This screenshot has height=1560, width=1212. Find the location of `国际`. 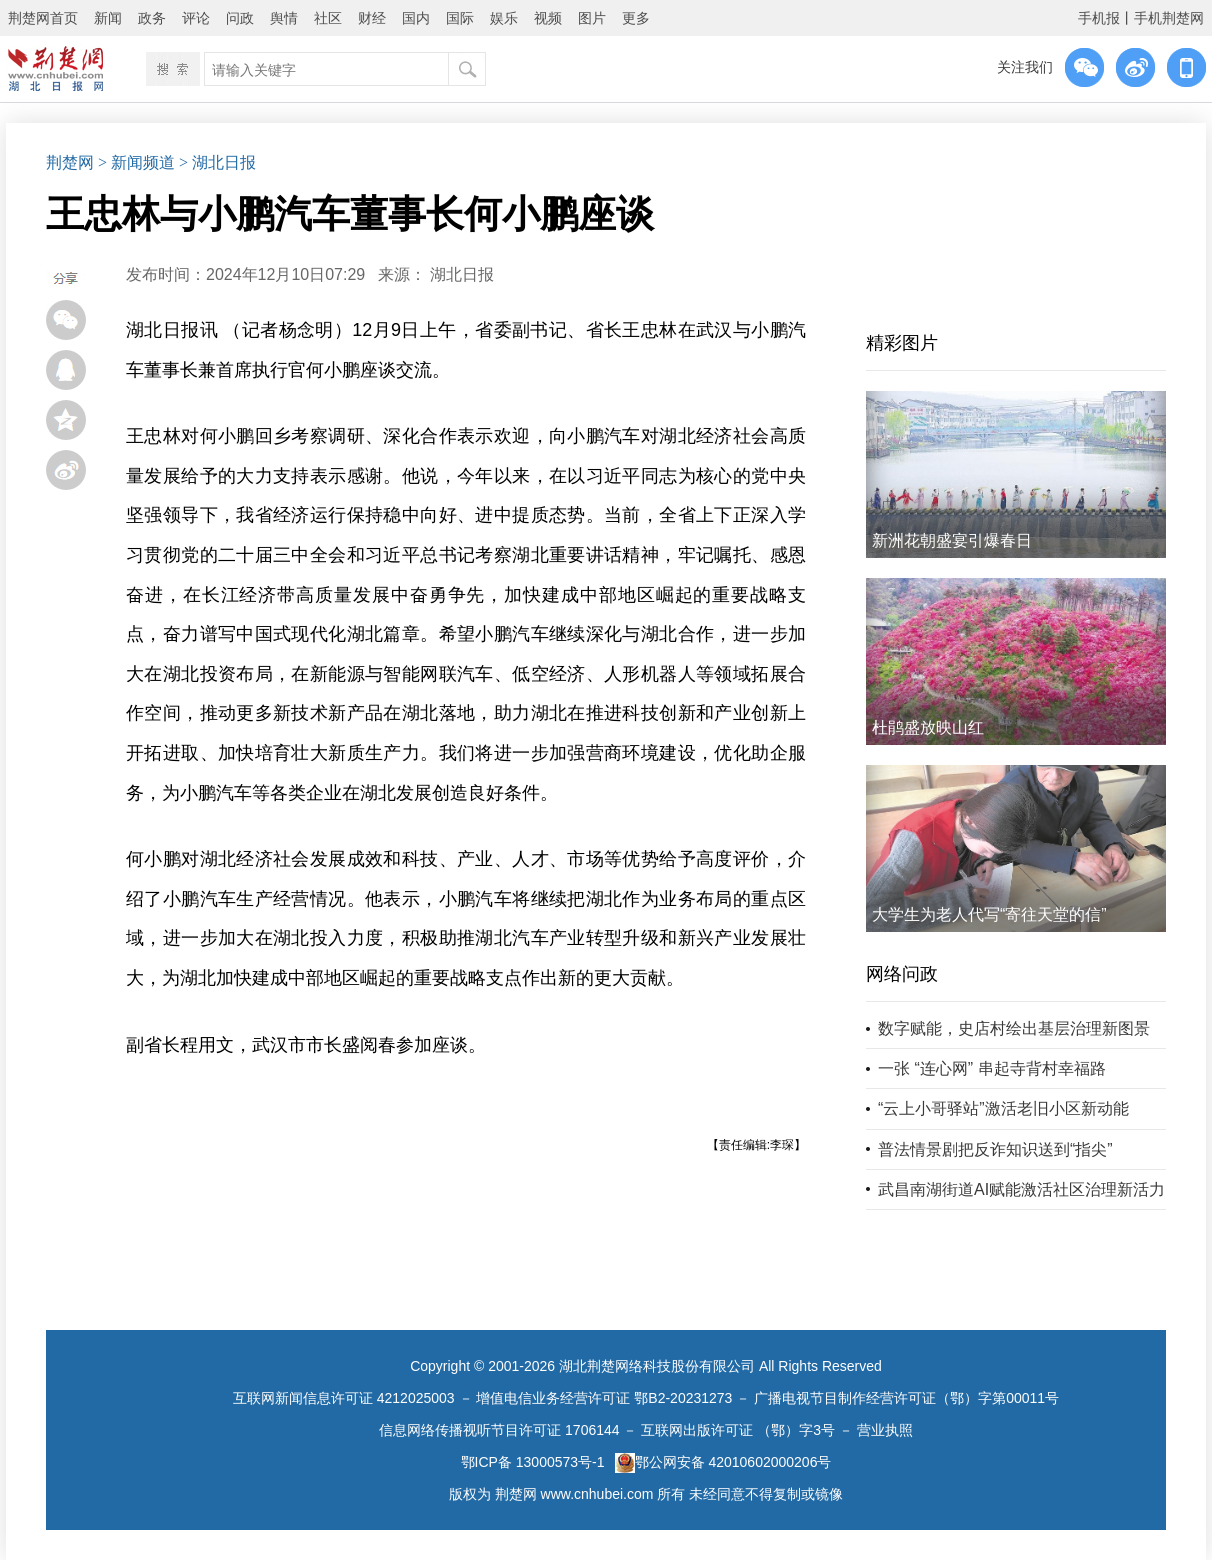

国际 is located at coordinates (460, 18).